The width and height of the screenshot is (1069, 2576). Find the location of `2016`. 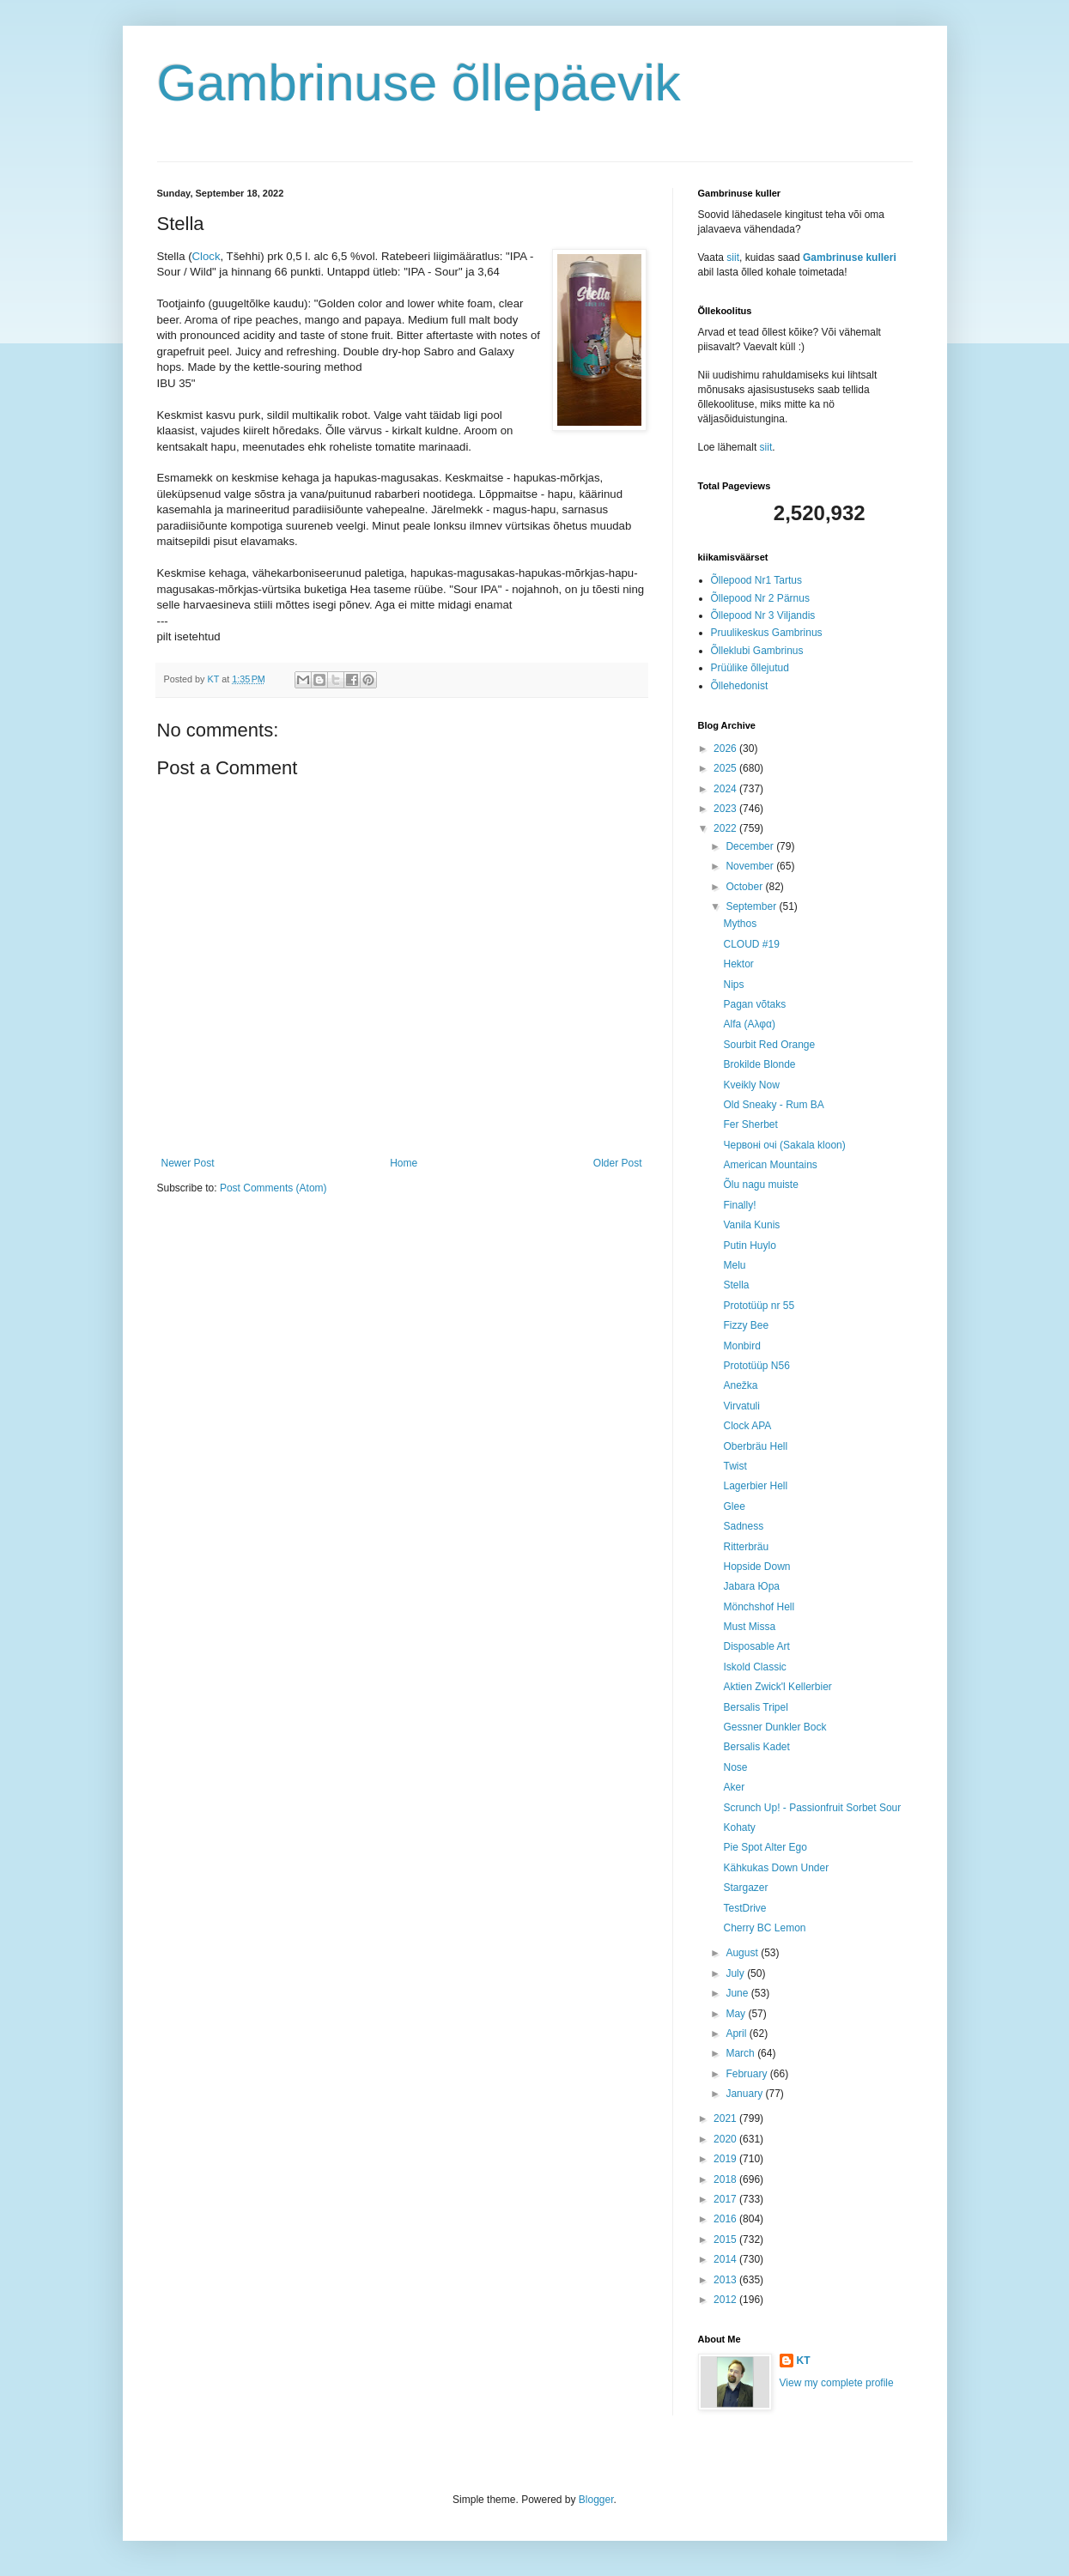

2016 is located at coordinates (726, 2219).